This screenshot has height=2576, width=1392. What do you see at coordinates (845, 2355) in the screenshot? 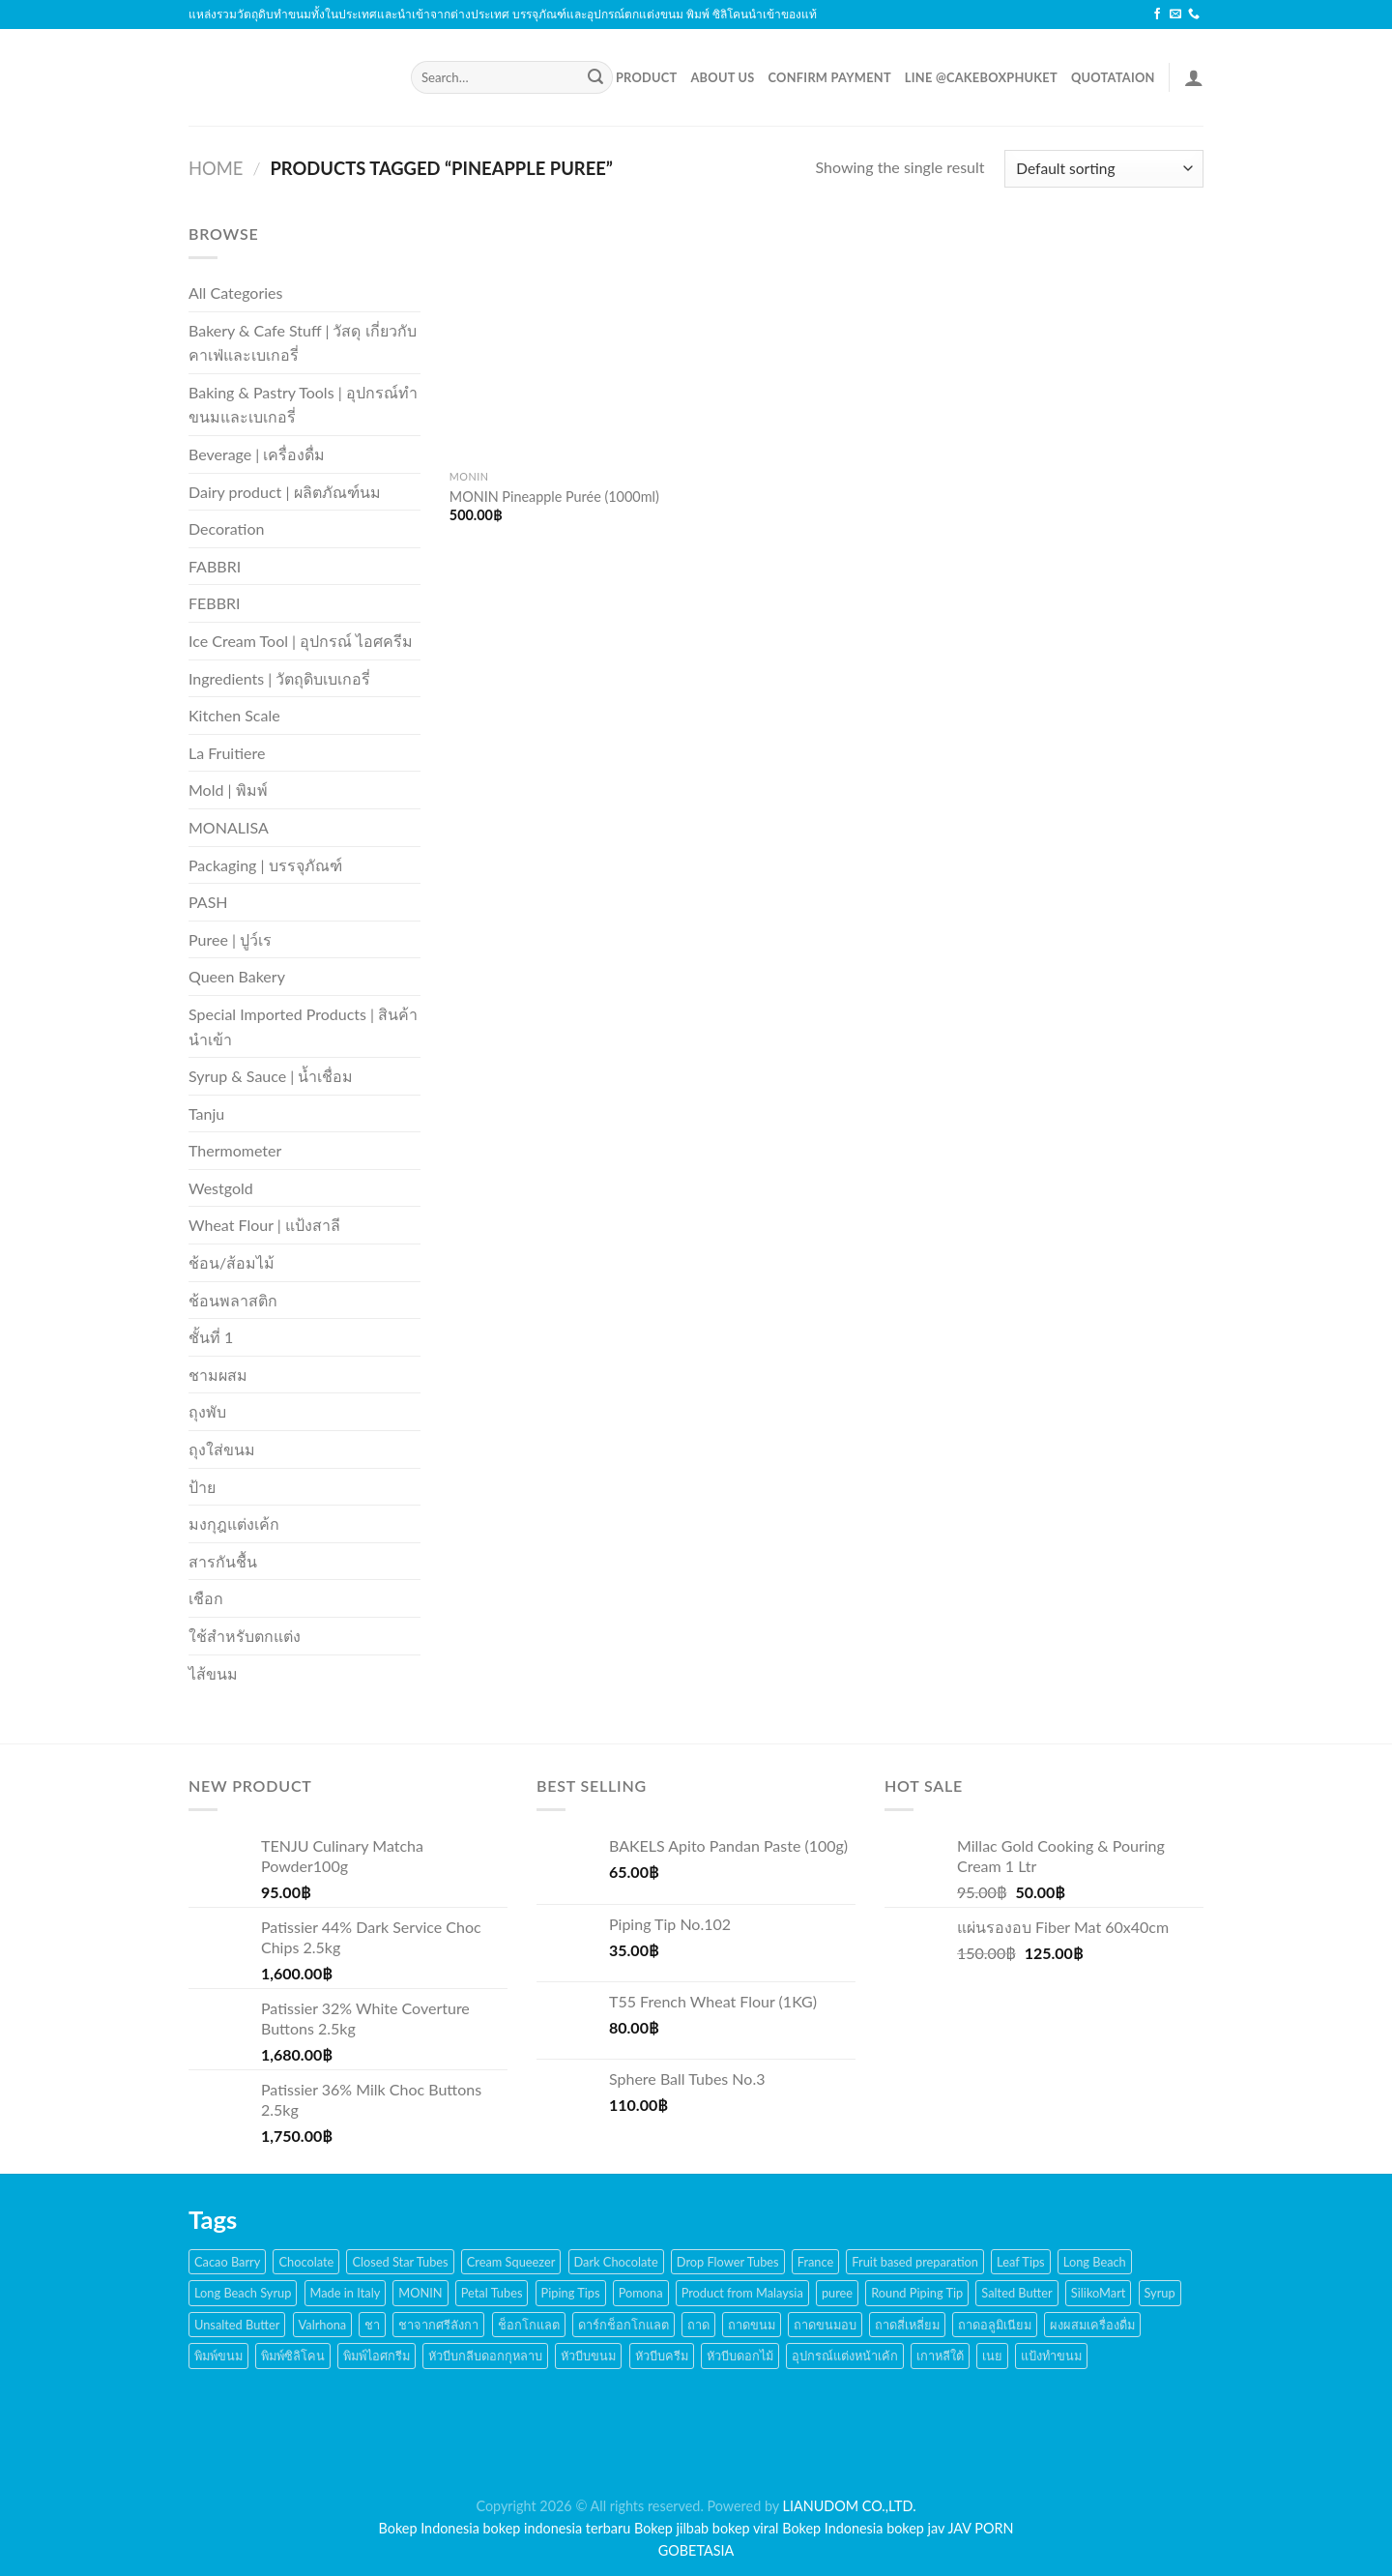
I see `อุปกรณ์แต่งหน้าเค้ก [อุปกรณ์แต่งหน้าเค้ก (108 products)]` at bounding box center [845, 2355].